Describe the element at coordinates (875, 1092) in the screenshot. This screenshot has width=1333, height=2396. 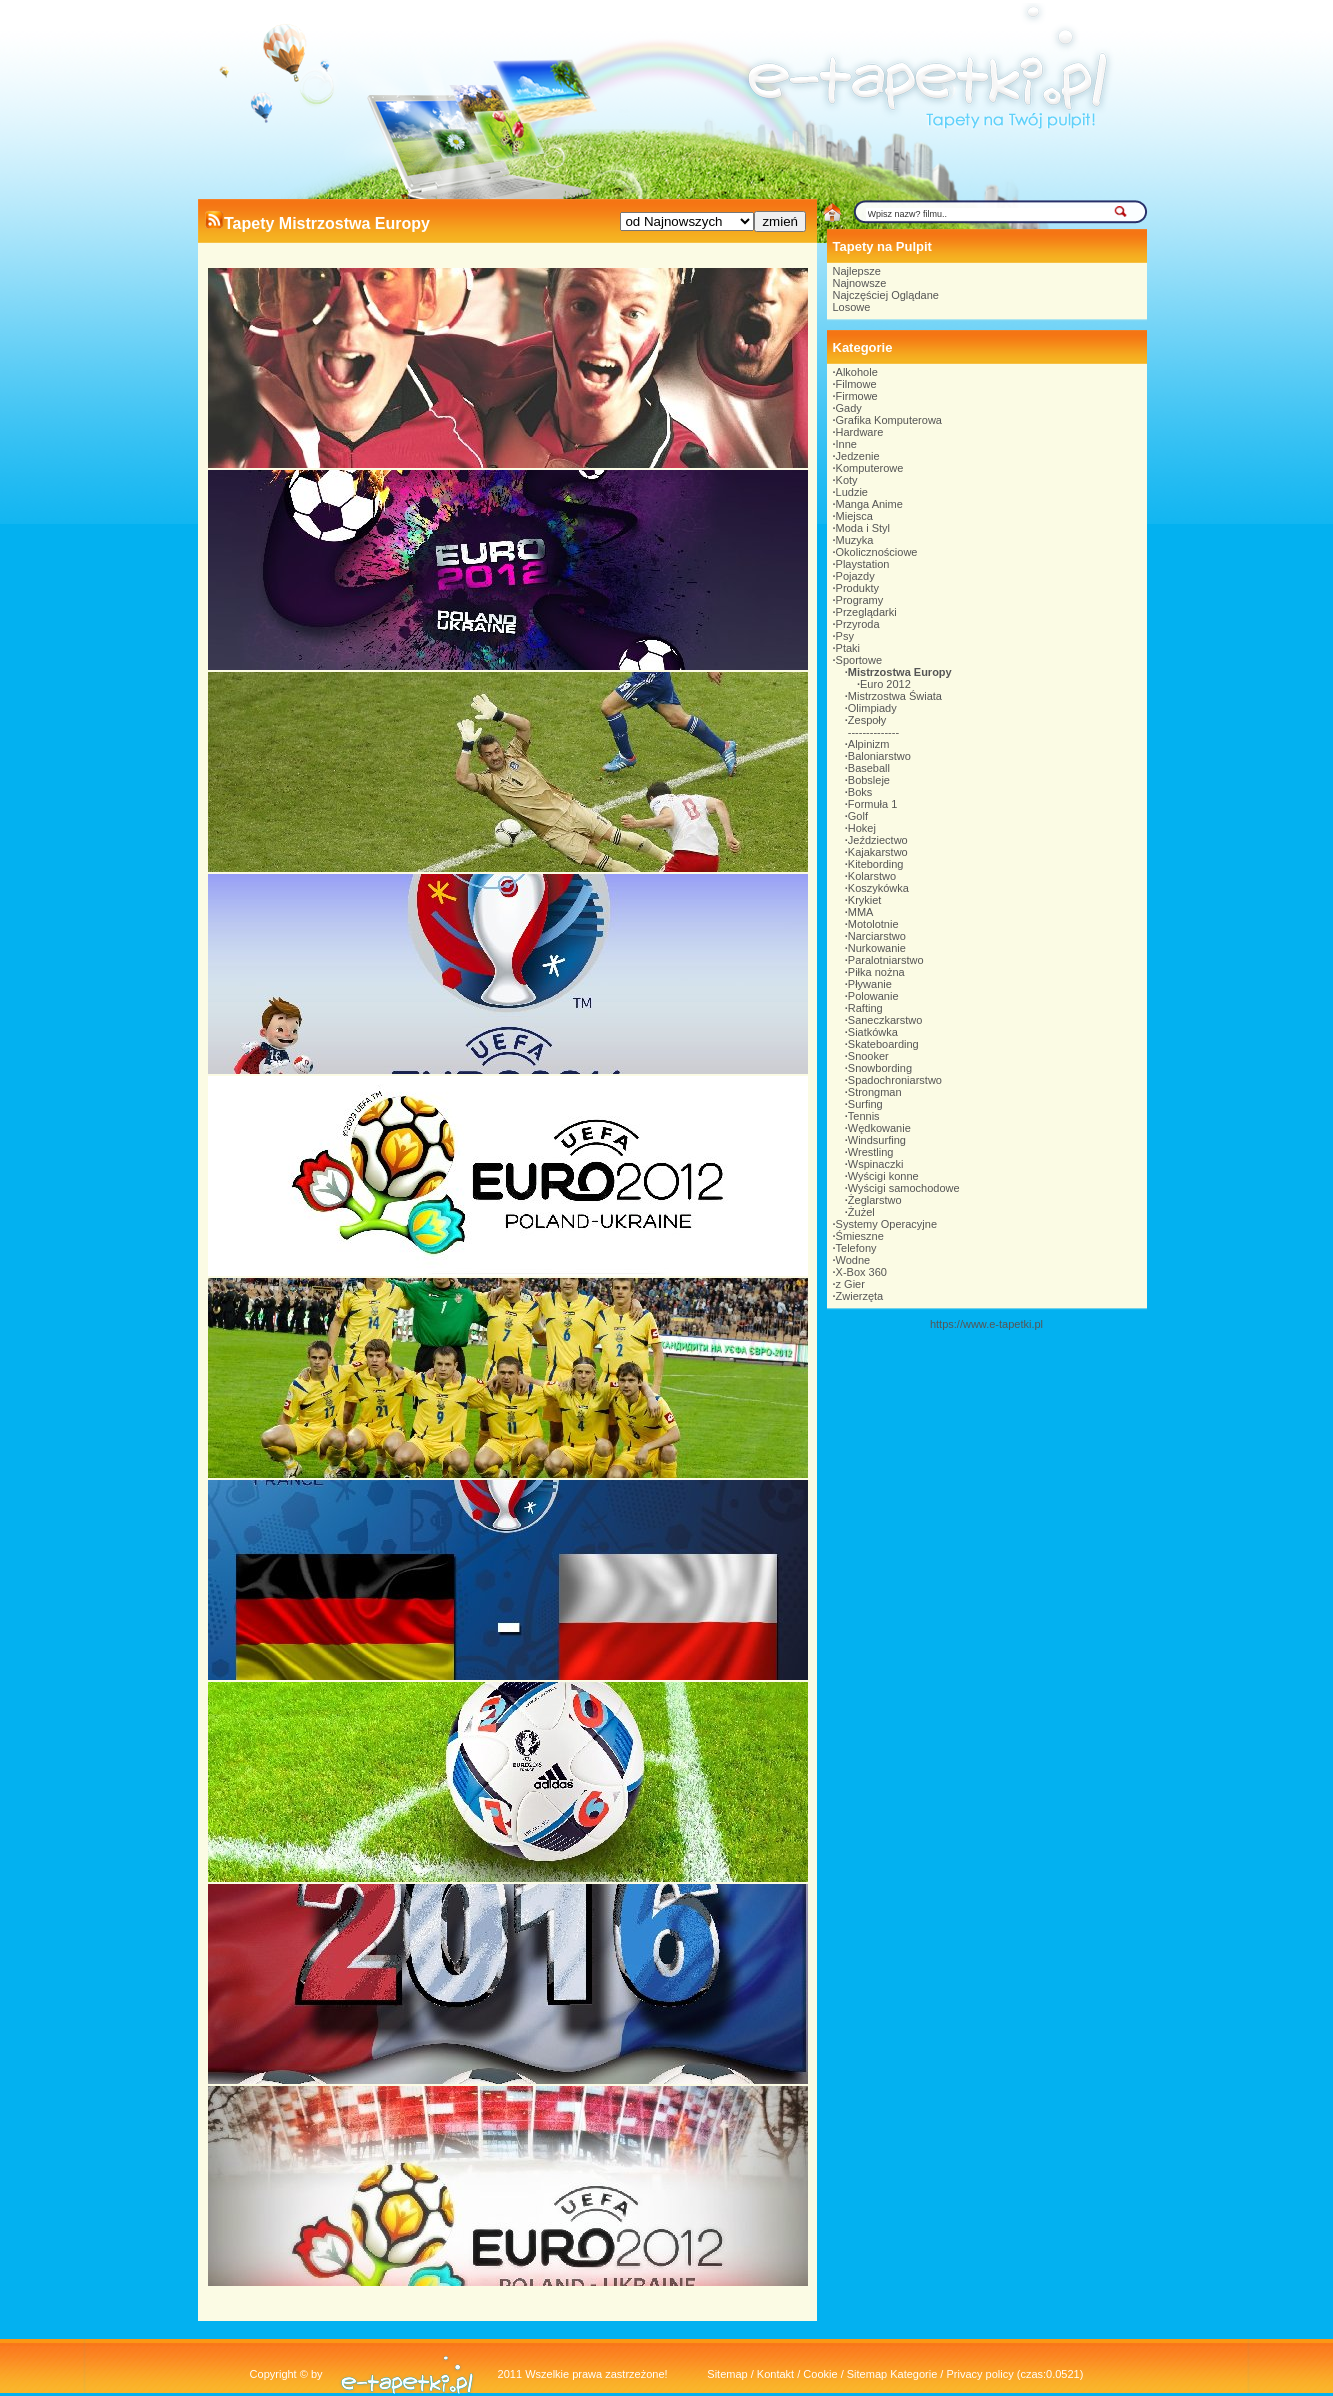
I see `Strongman` at that location.